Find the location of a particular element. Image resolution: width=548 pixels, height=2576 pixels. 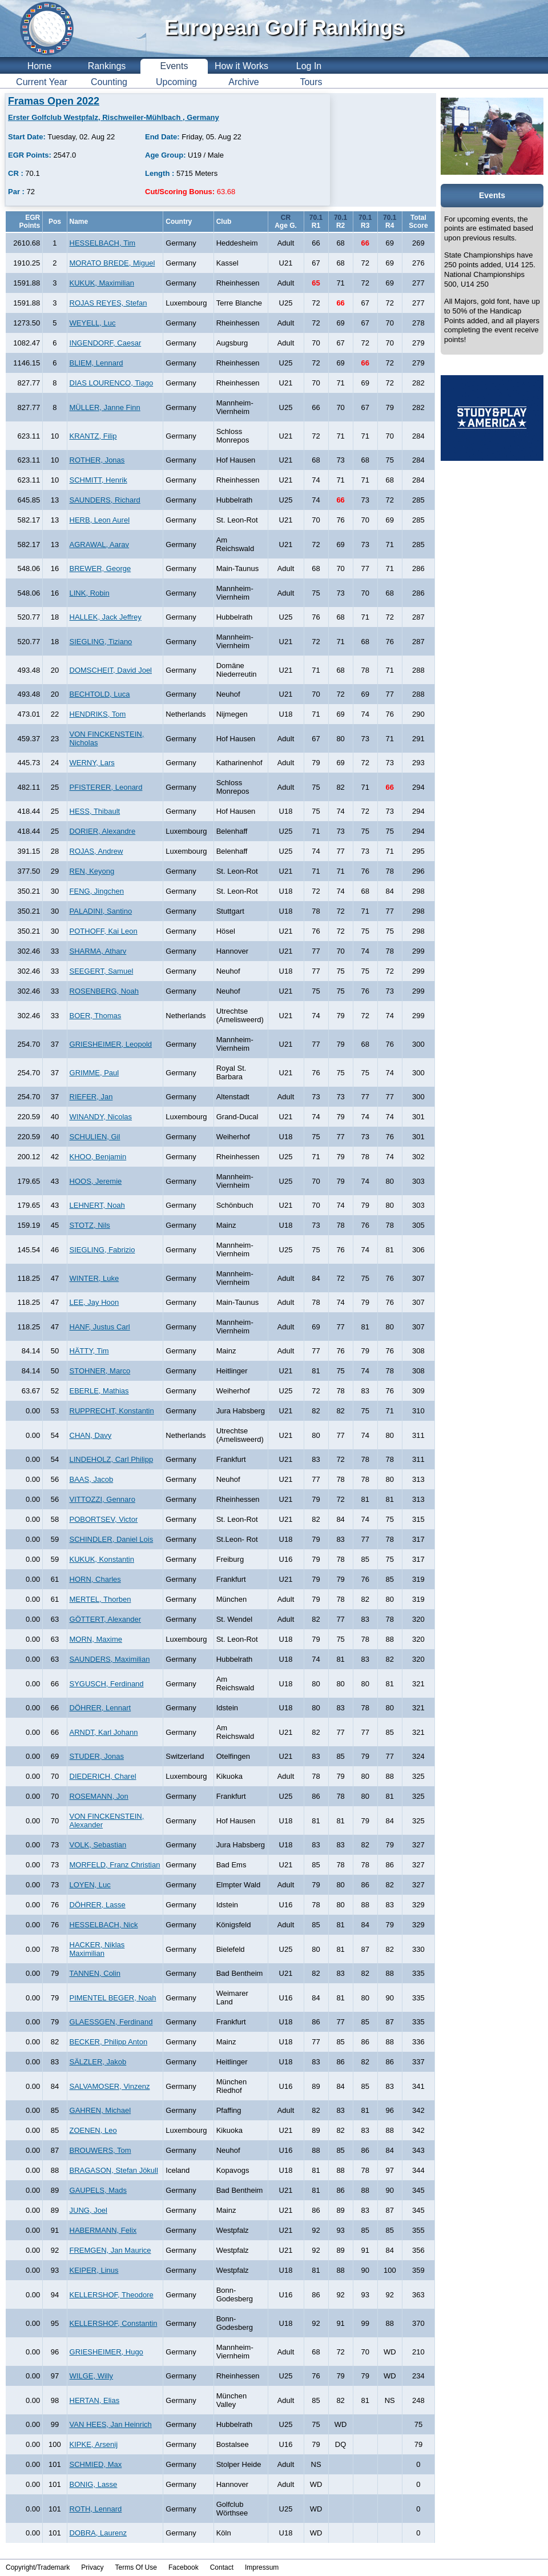

RUPPRECHT, Konstantin is located at coordinates (112, 1410).